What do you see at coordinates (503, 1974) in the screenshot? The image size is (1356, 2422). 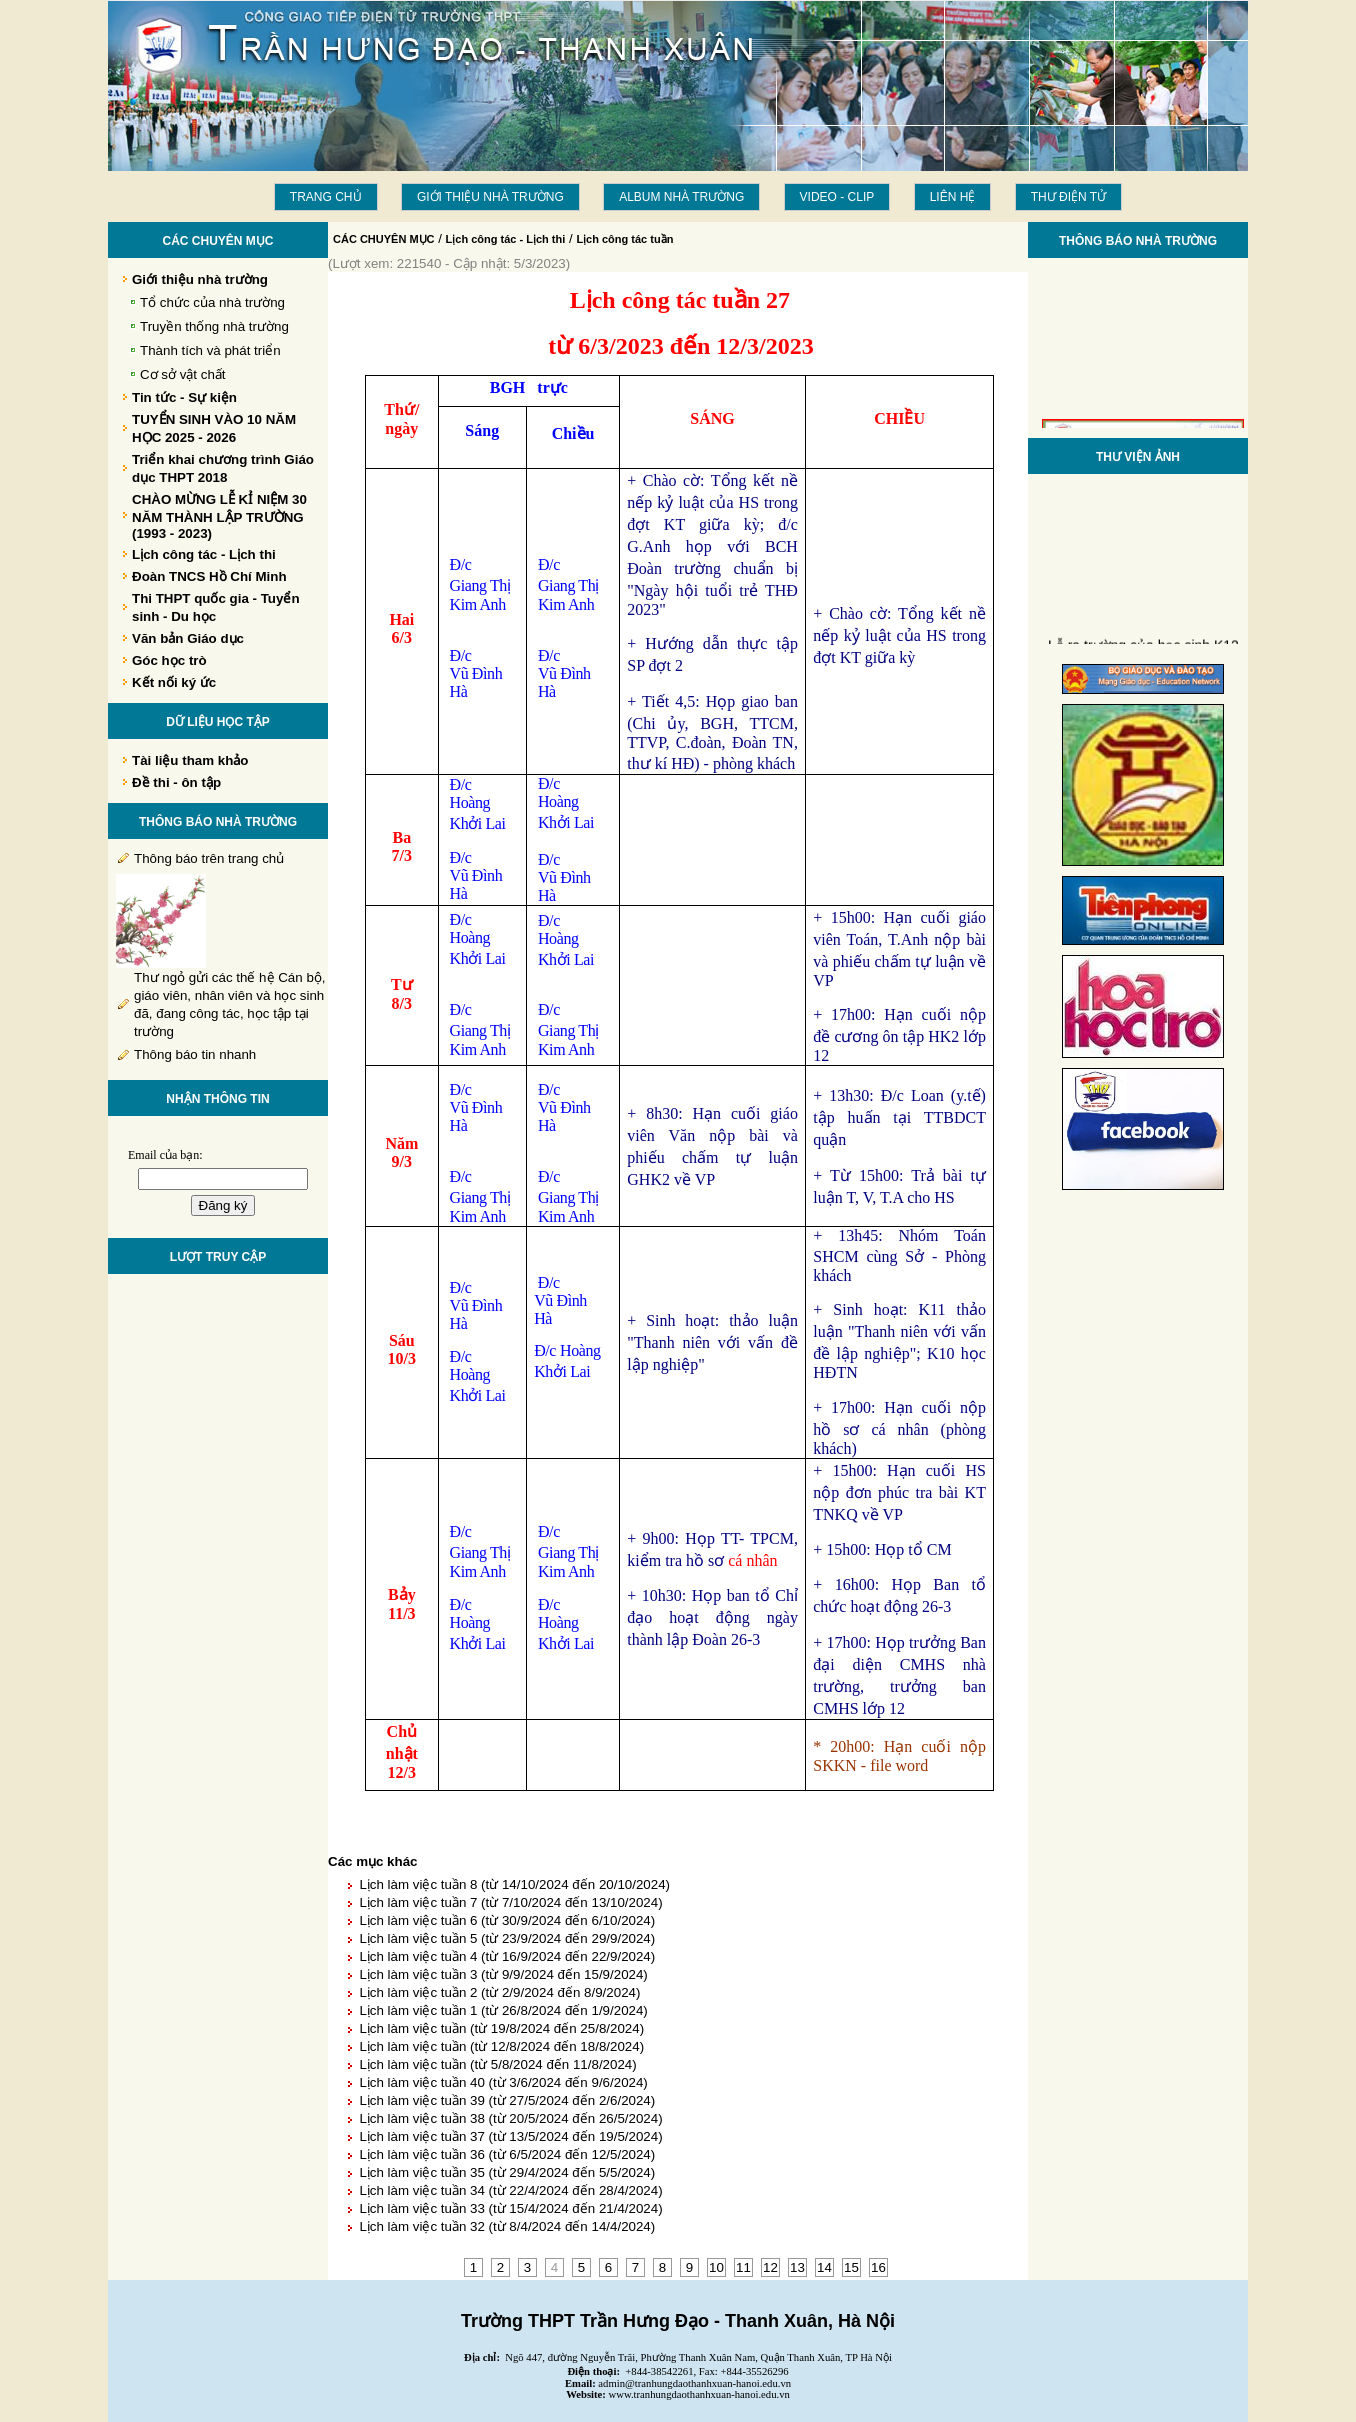 I see `Lịch làm việc tuần 3 (từ 9/9/2024 đến 15/9/2024)` at bounding box center [503, 1974].